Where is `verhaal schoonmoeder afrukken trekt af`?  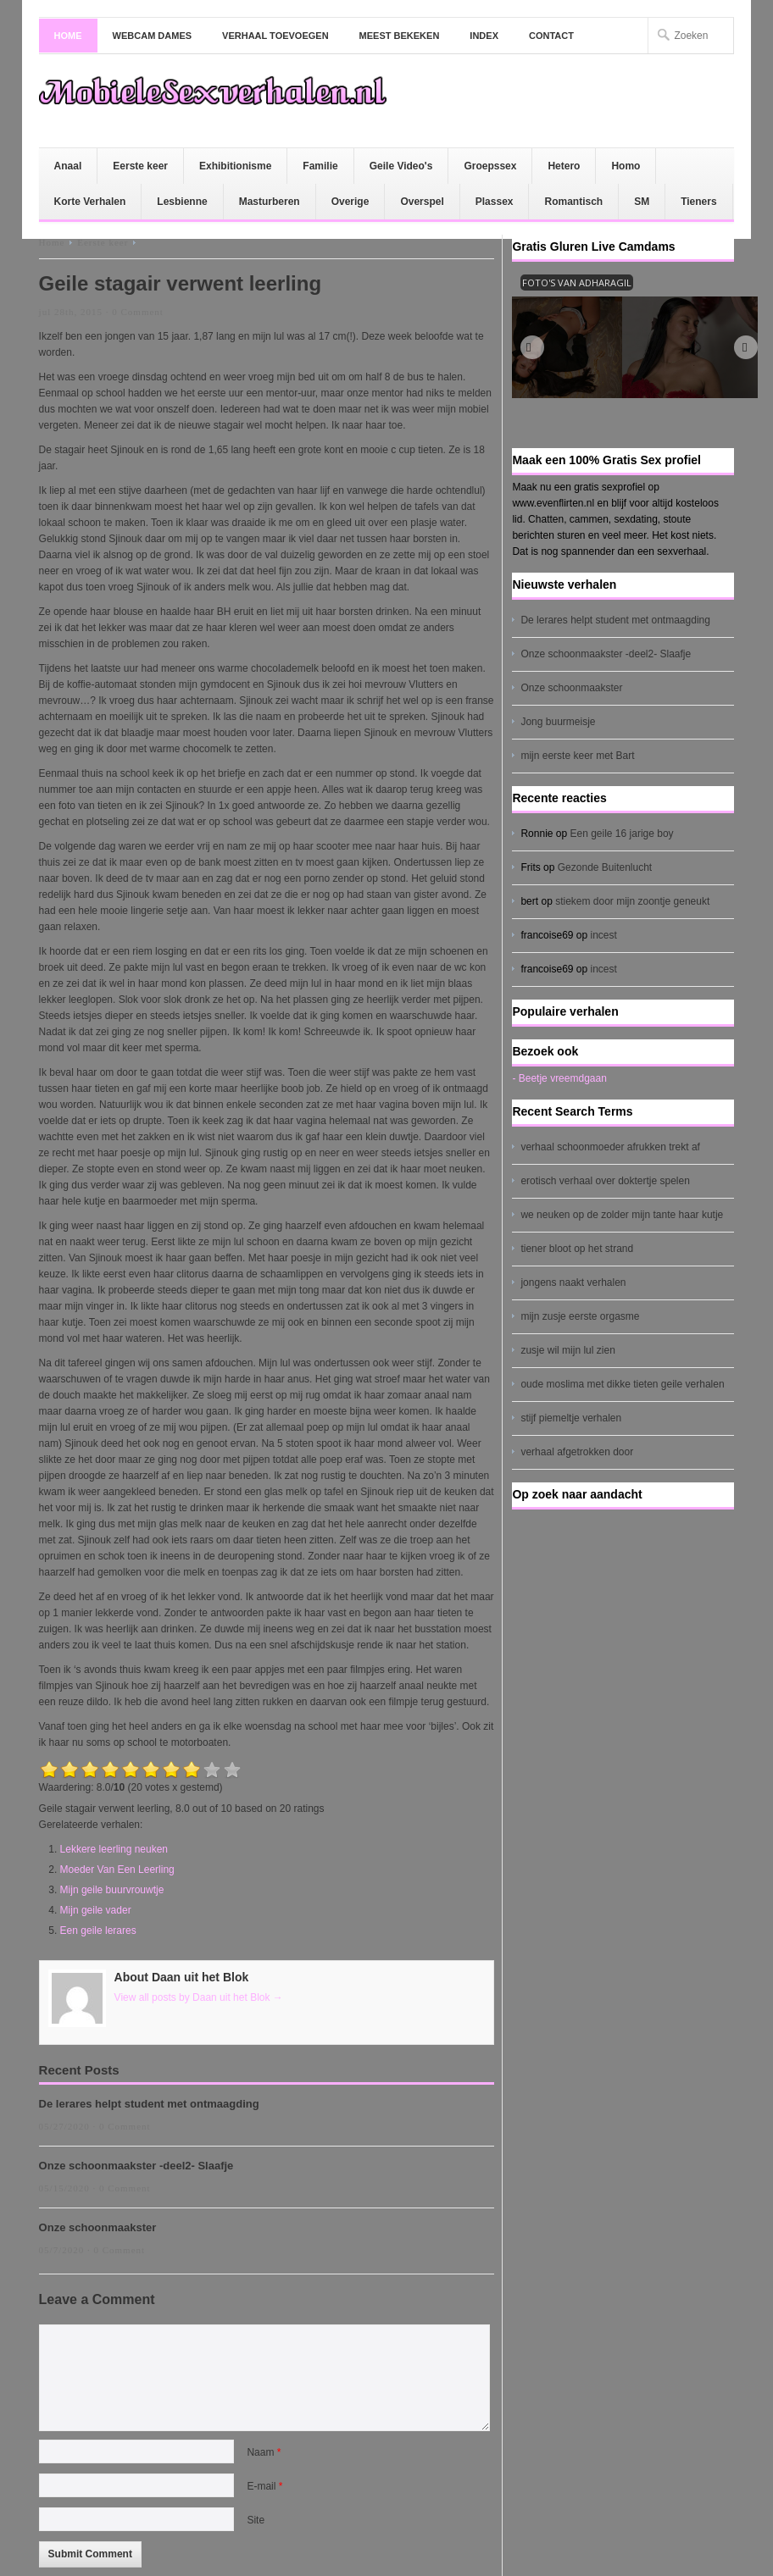
verhaal schoonmoeder afrukken trekt af is located at coordinates (609, 1147).